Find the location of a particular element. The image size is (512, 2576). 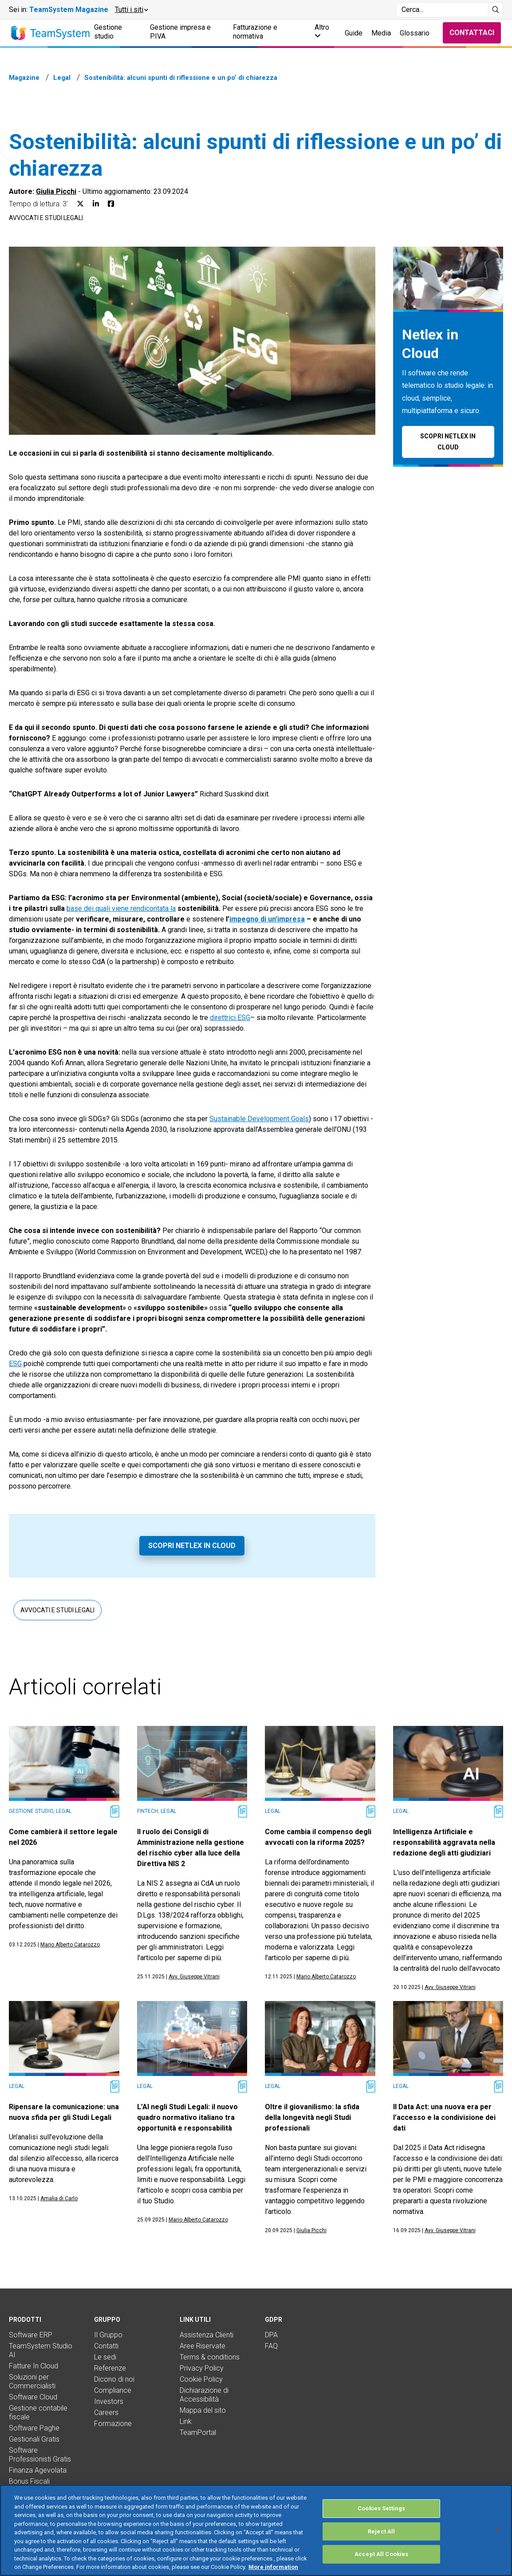

Assistenza Clienti is located at coordinates (206, 2335).